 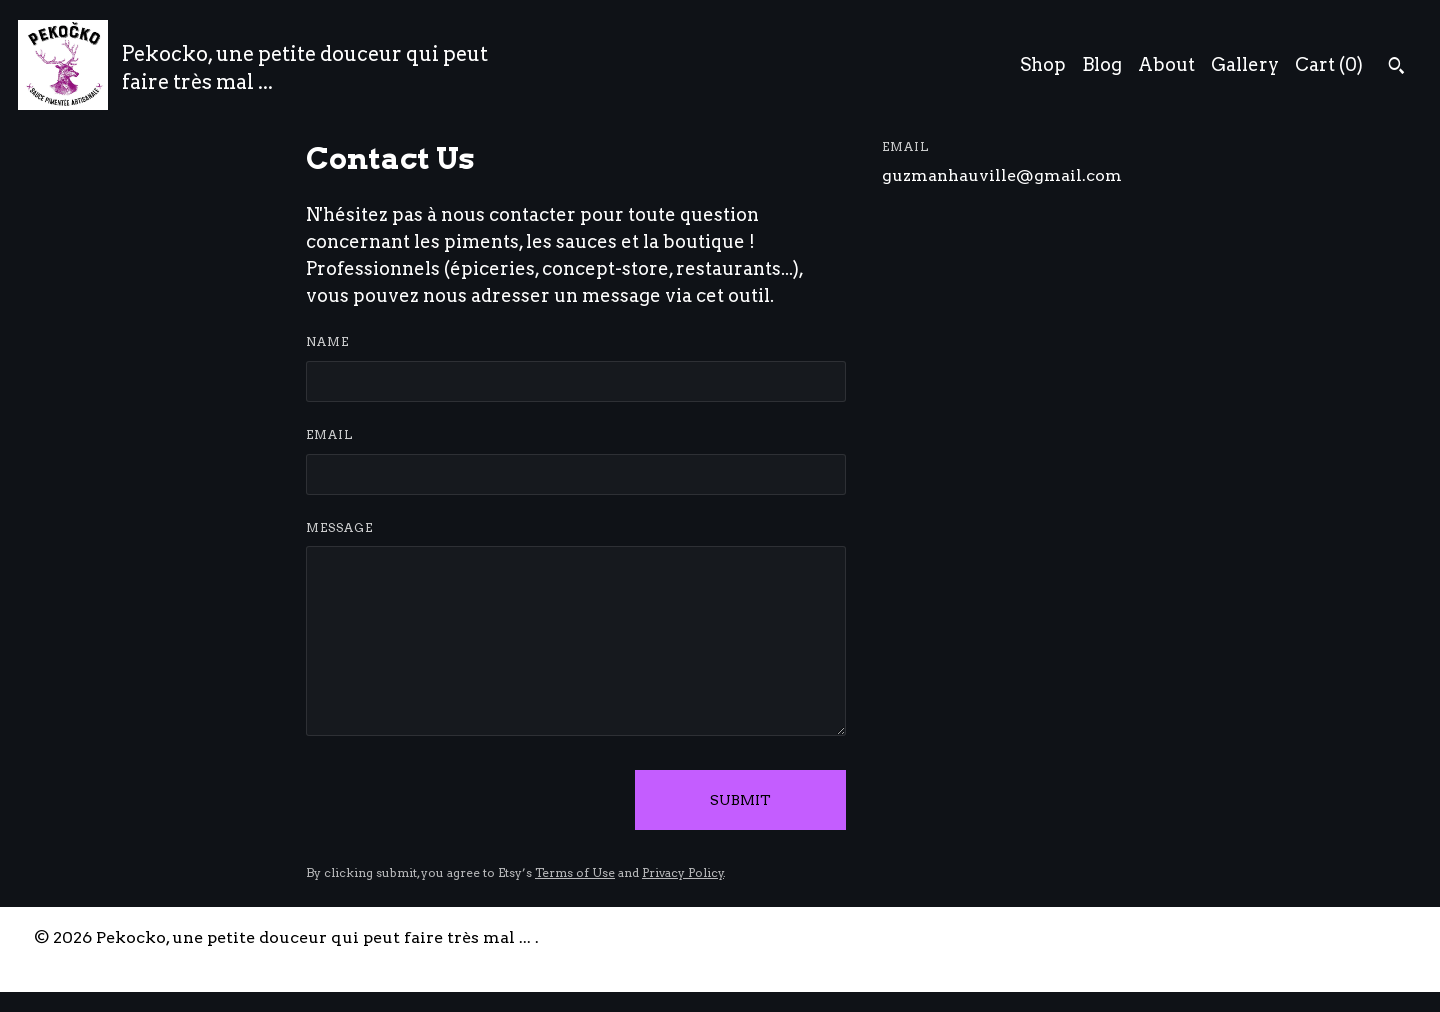 What do you see at coordinates (1396, 68) in the screenshot?
I see `[Search]` at bounding box center [1396, 68].